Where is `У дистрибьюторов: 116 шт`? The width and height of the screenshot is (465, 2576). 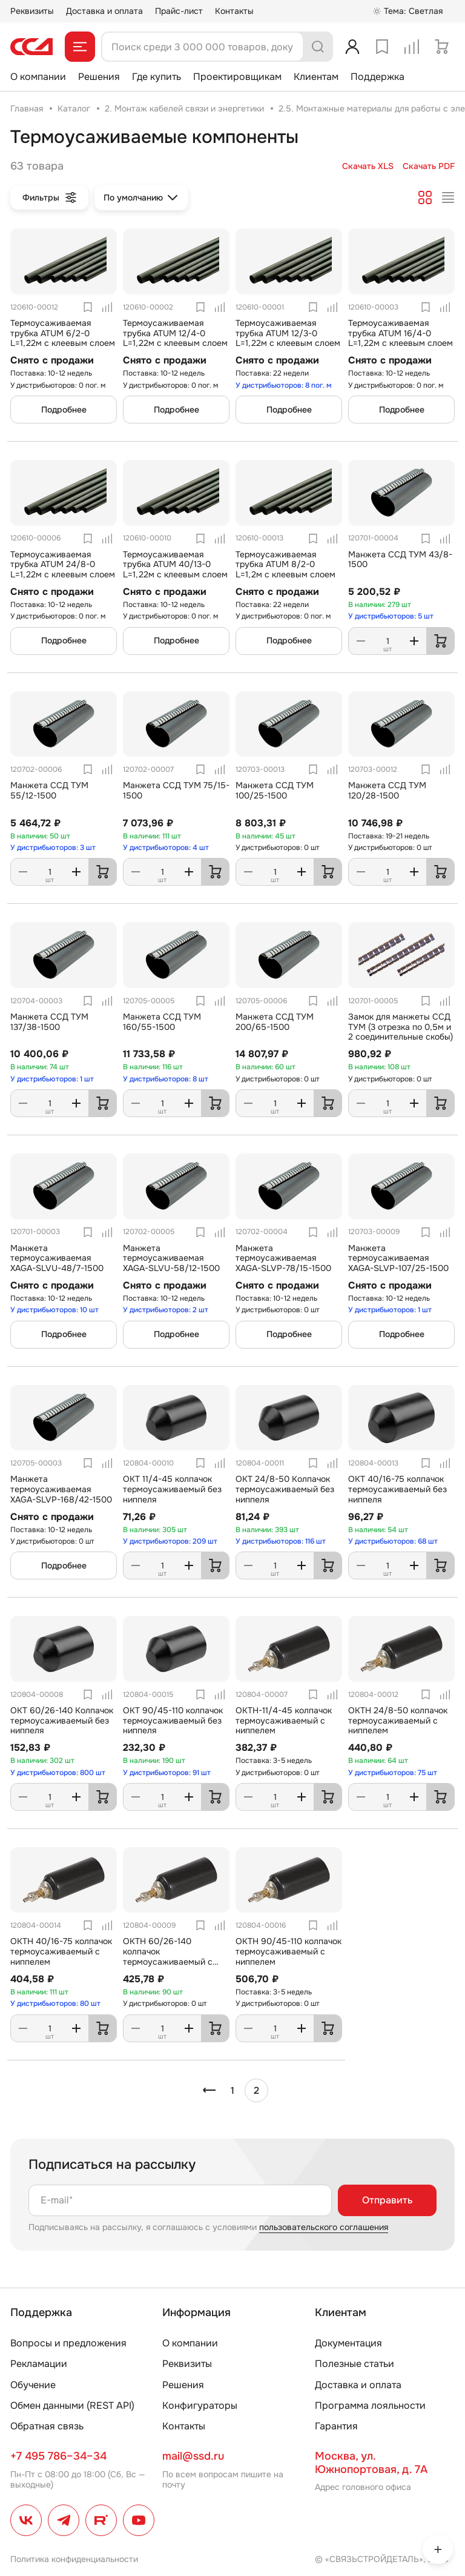
У дистрибьюторов: 116 шт is located at coordinates (281, 1541).